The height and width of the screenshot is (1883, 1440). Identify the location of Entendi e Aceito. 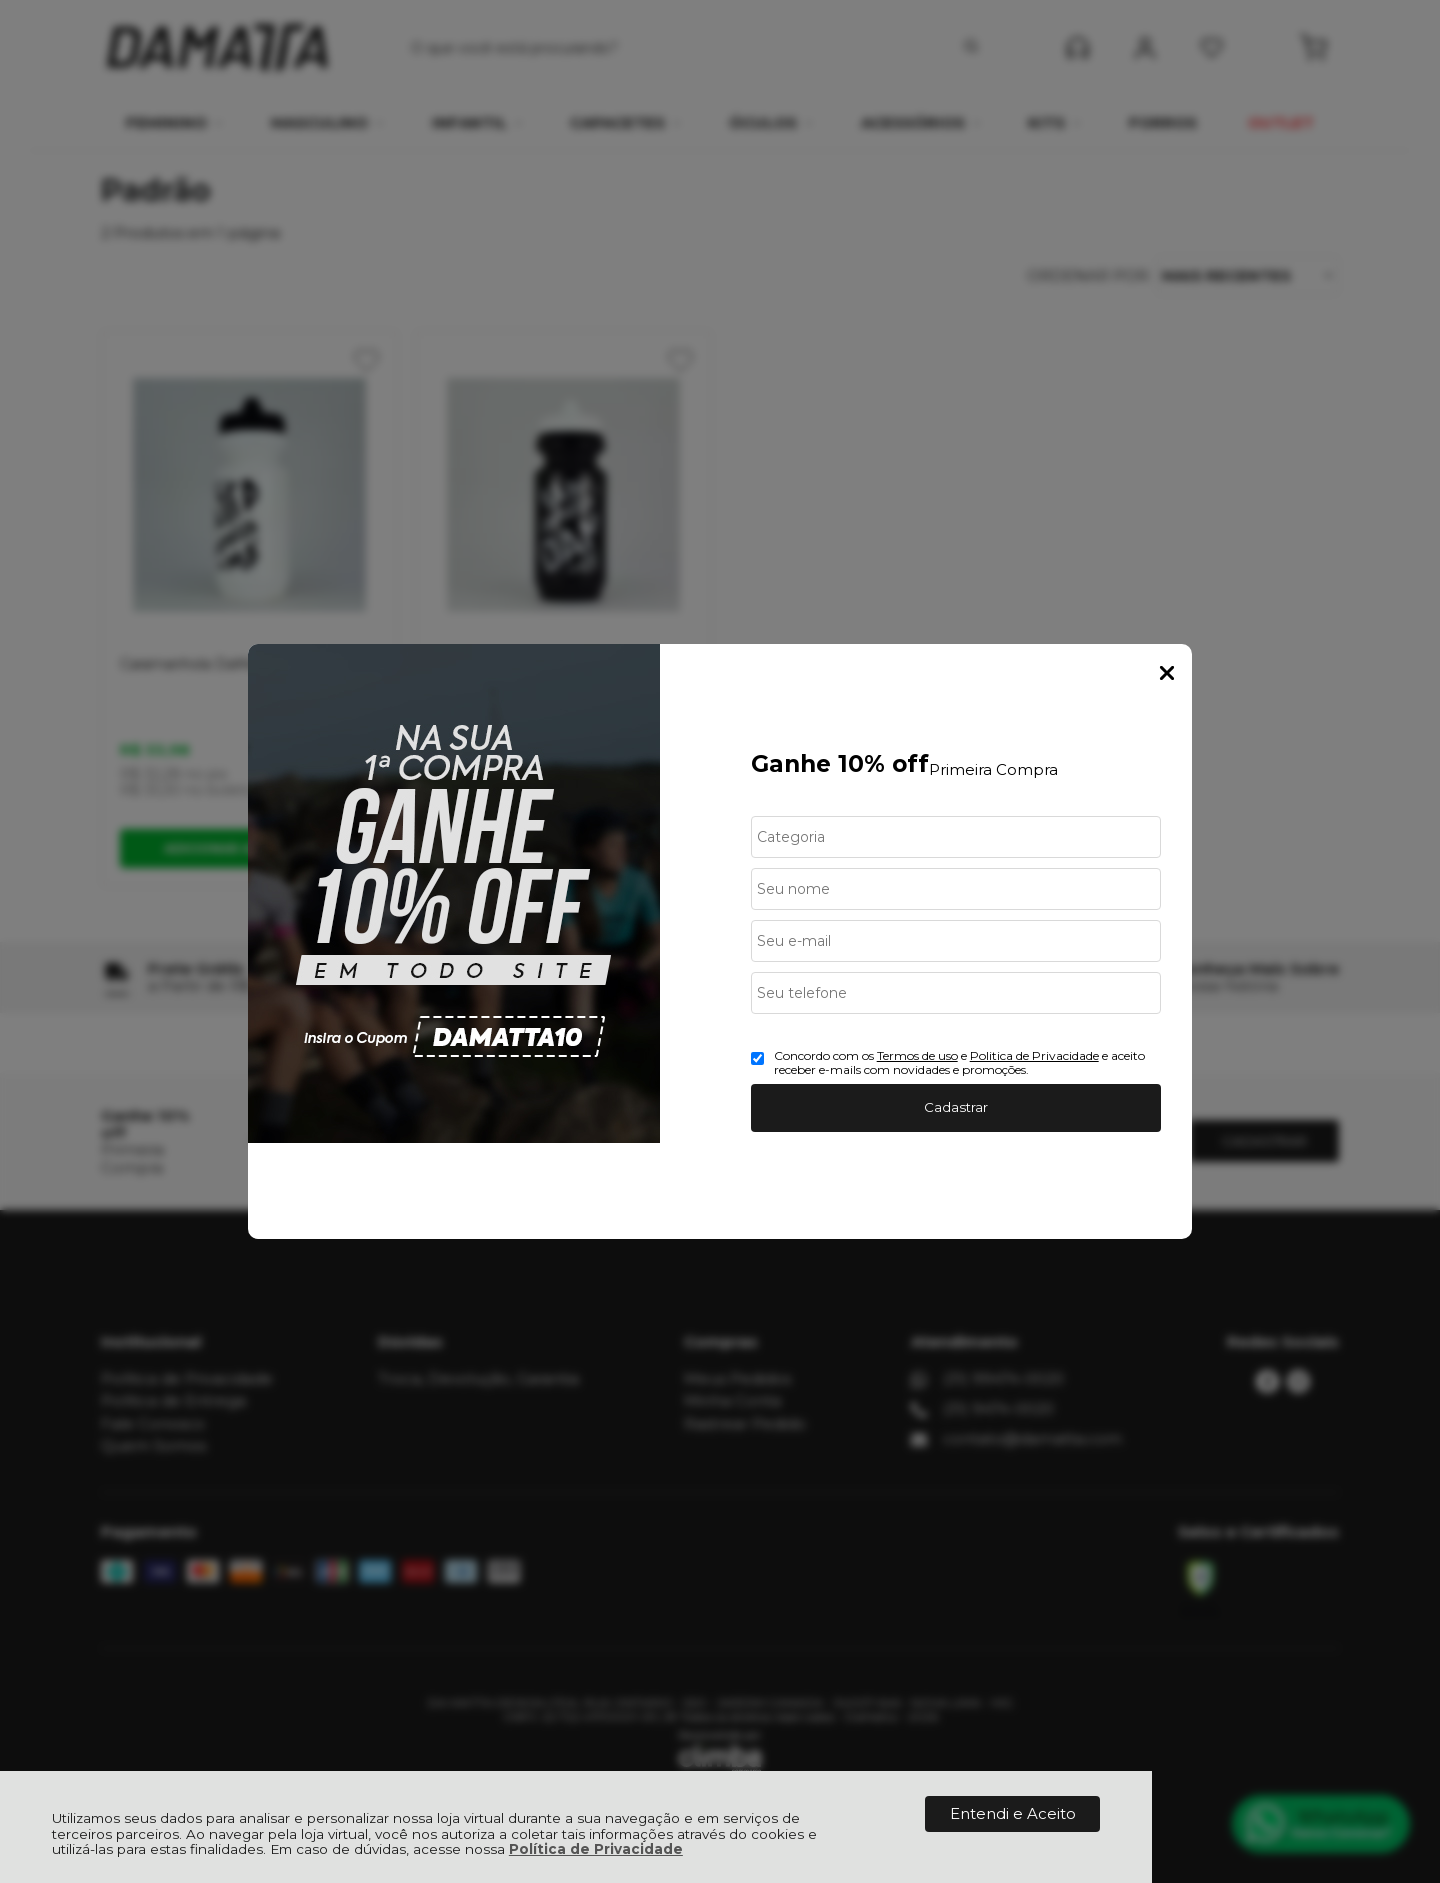
(1013, 1813).